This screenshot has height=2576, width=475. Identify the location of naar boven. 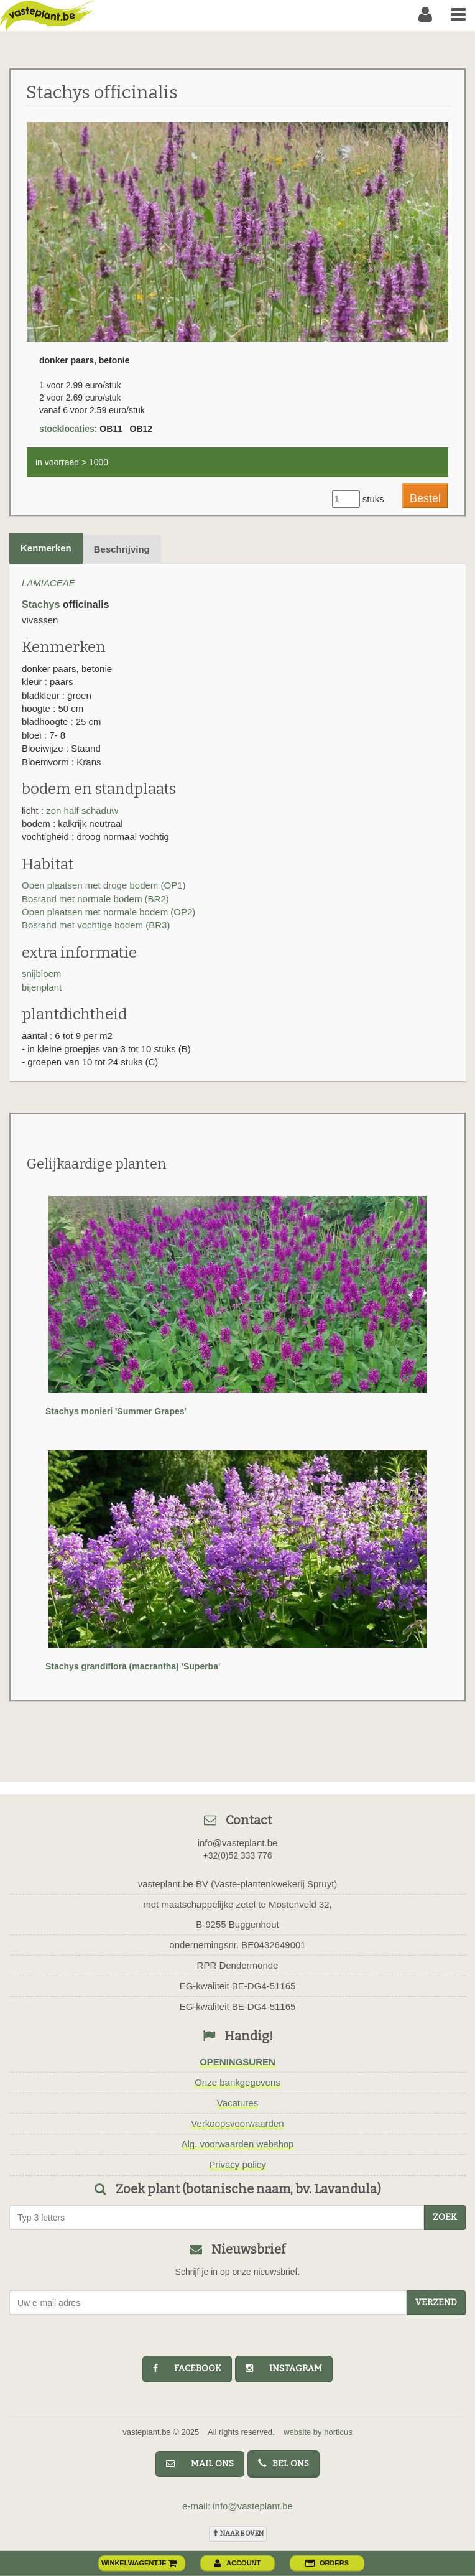
(238, 2533).